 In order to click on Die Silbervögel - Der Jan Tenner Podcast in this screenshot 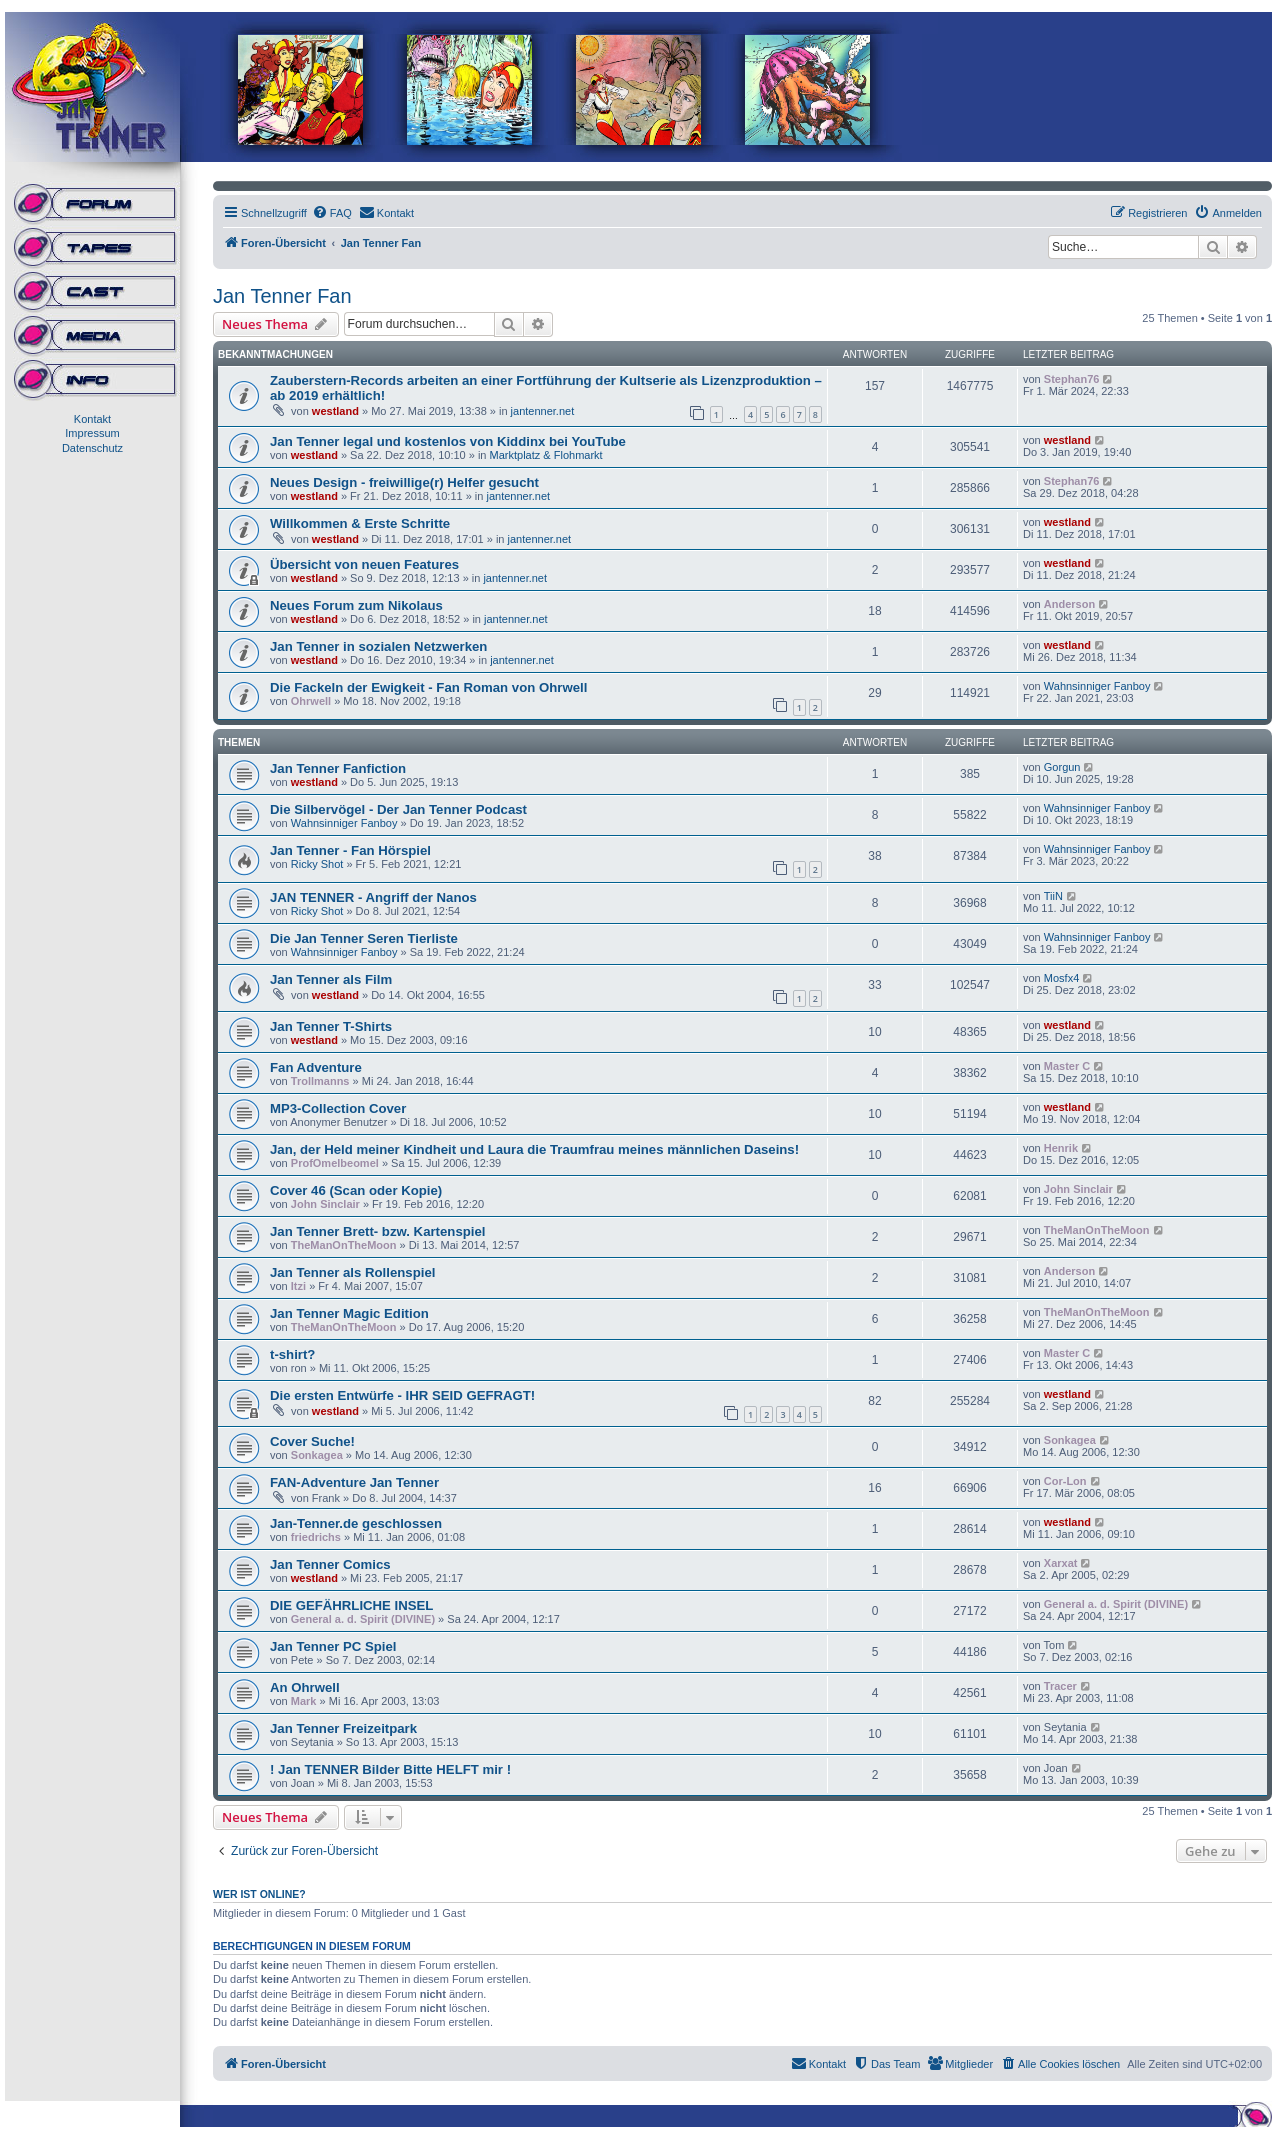, I will do `click(398, 809)`.